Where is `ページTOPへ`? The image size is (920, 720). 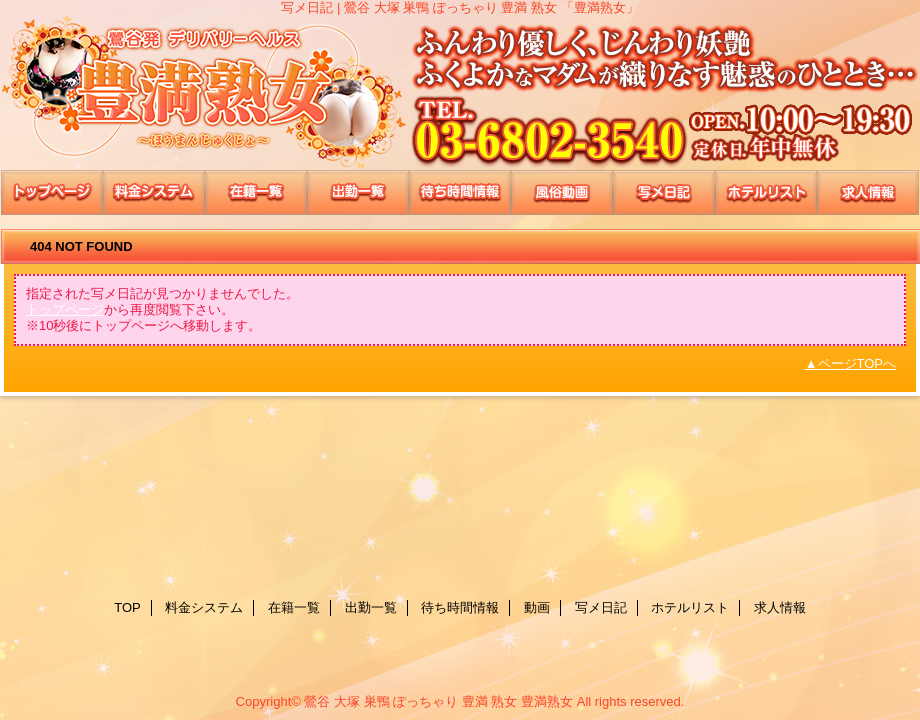
ページTOPへ is located at coordinates (857, 363).